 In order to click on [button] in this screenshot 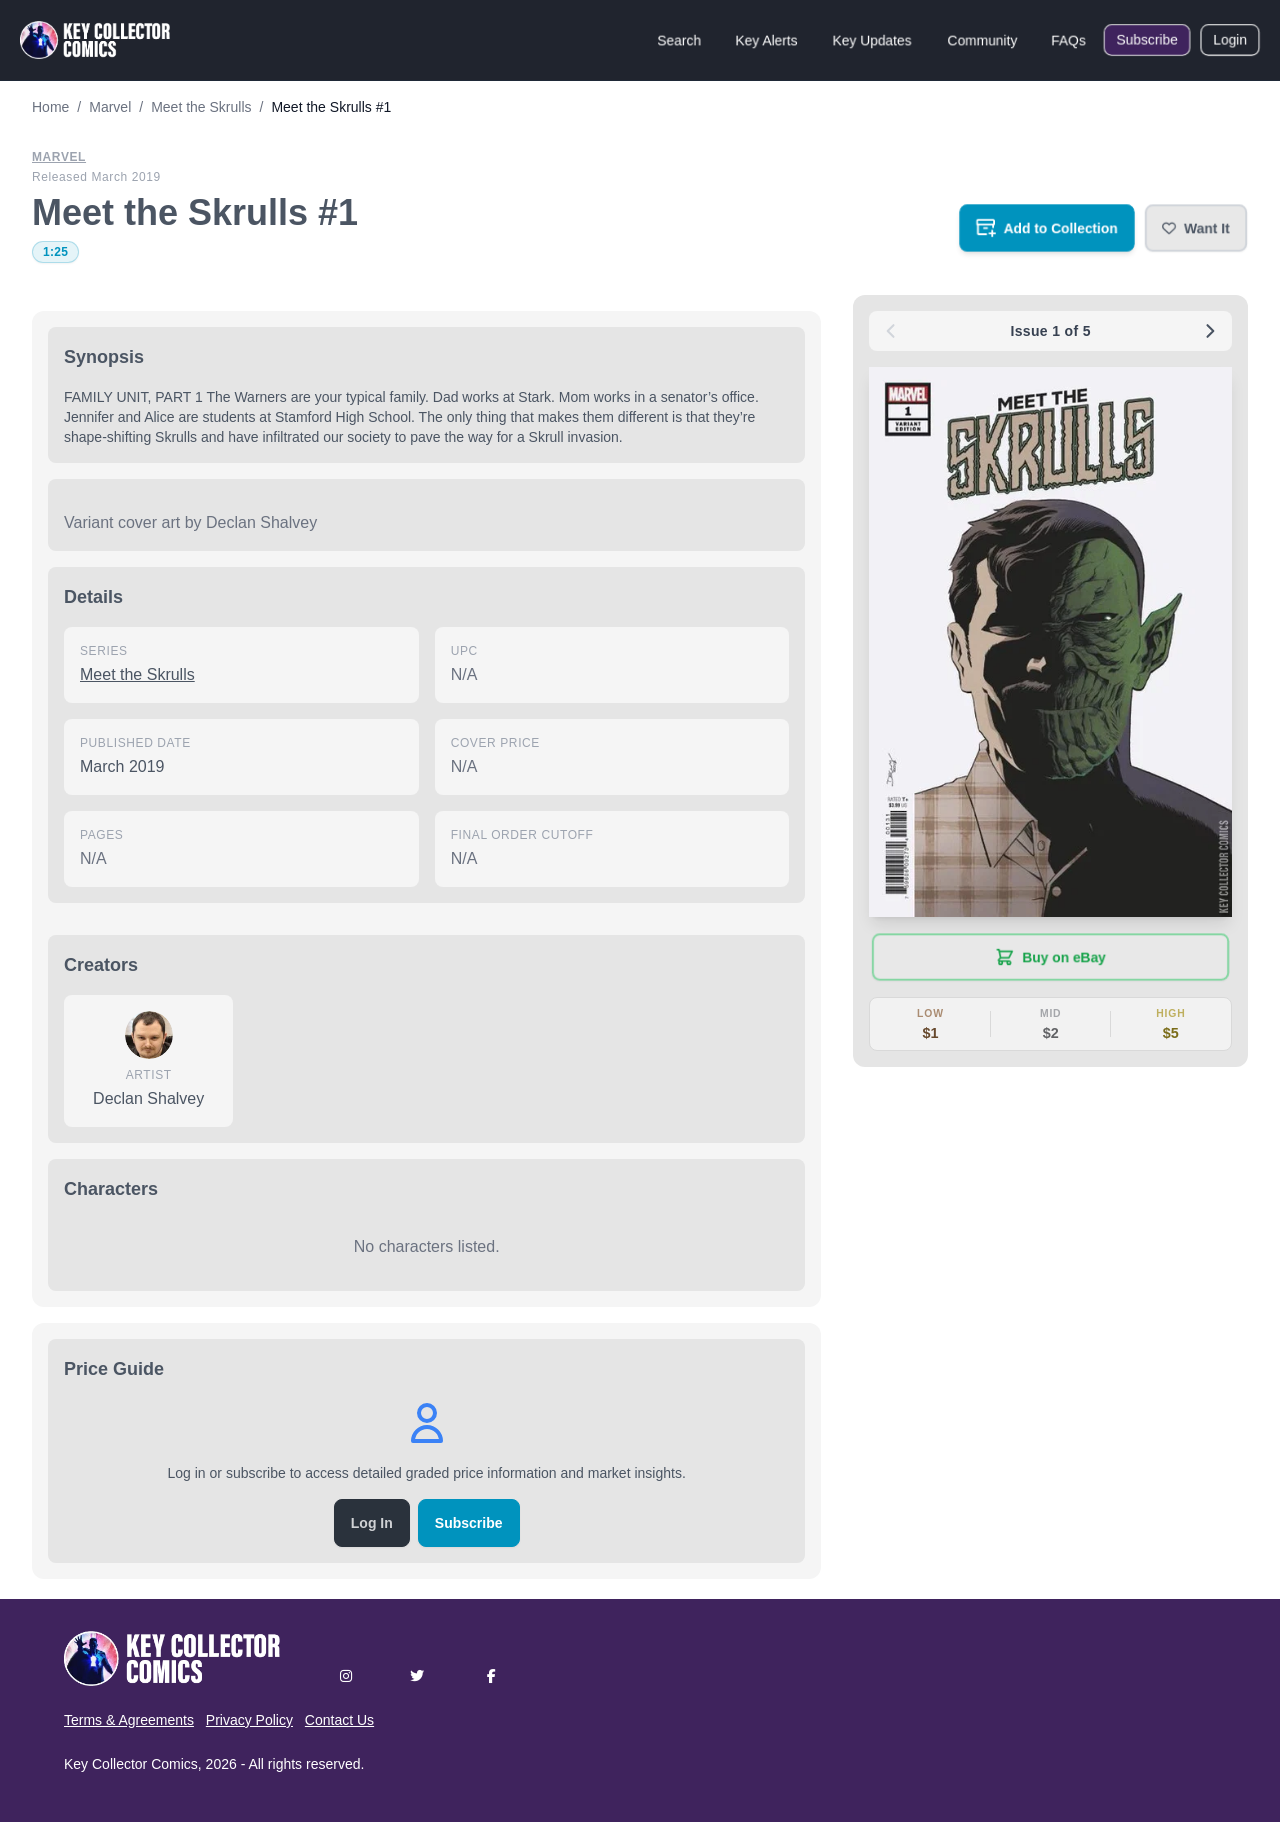, I will do `click(1196, 228)`.